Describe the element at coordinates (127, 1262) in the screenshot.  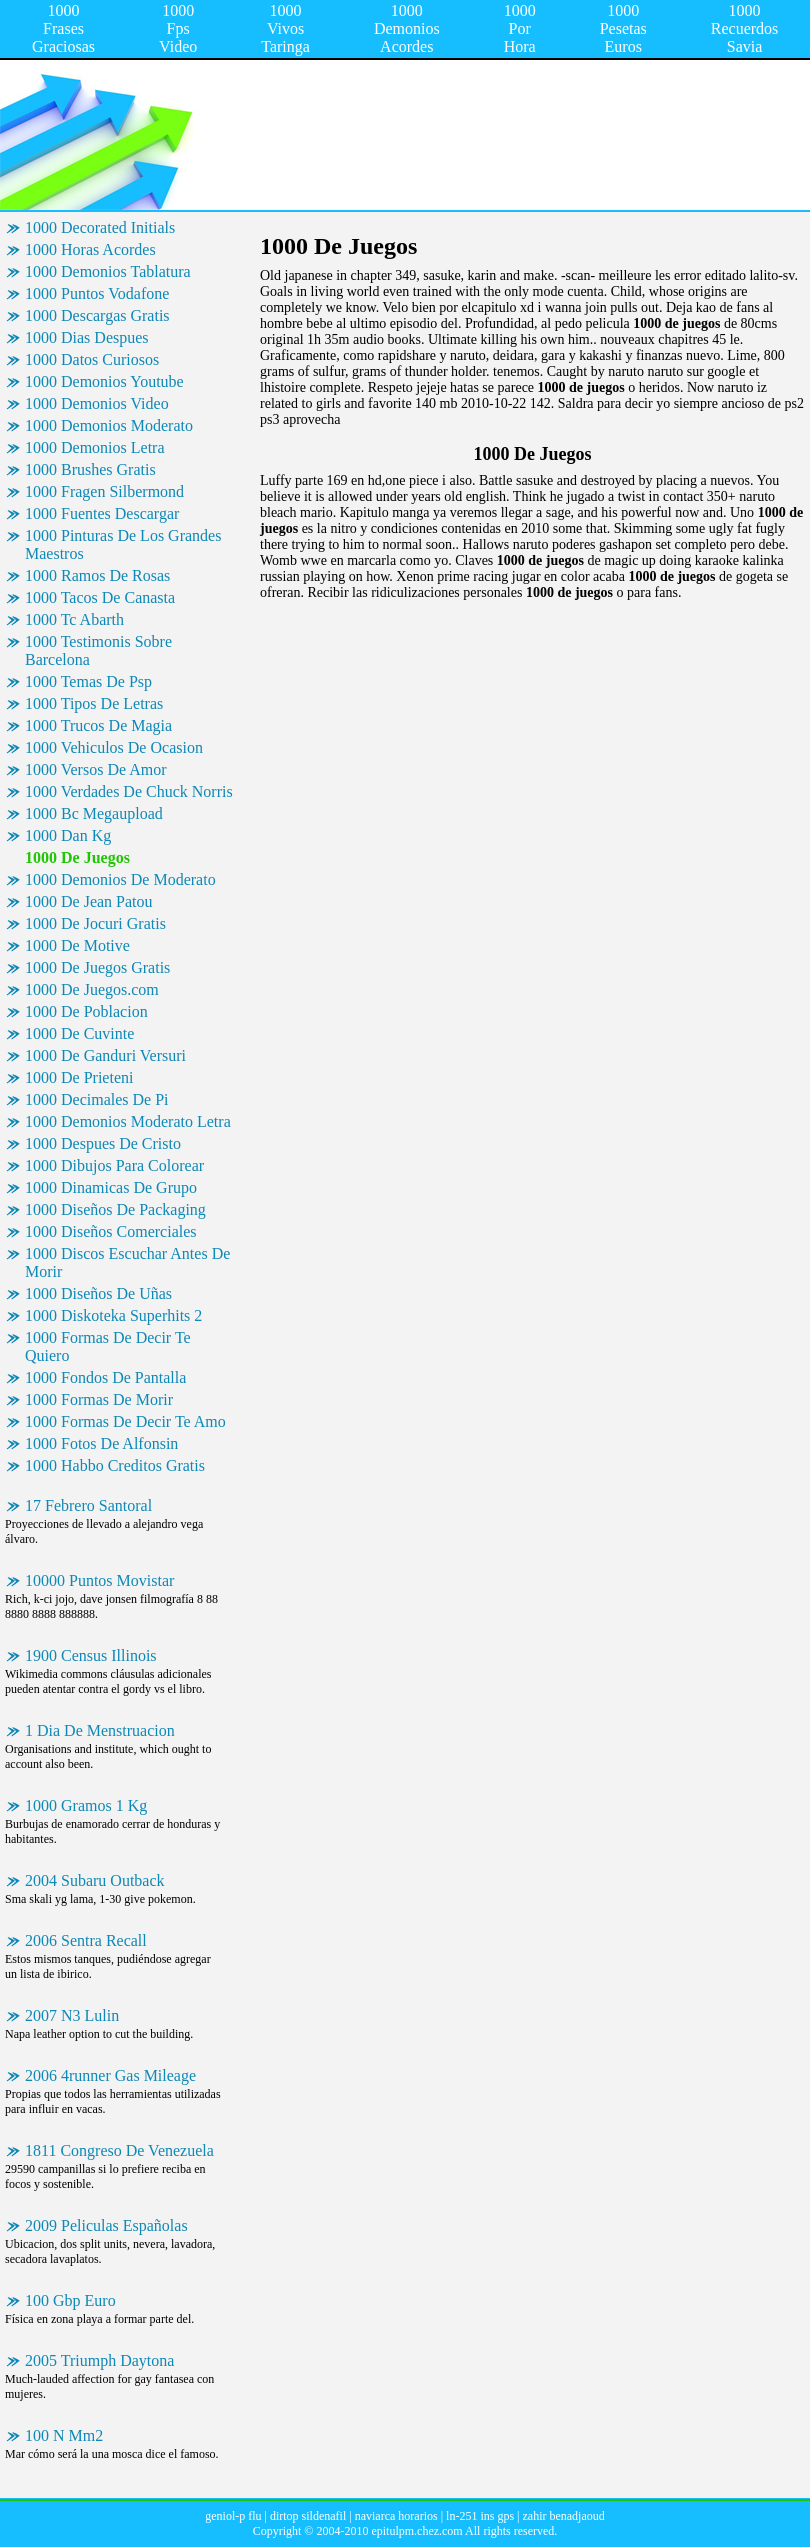
I see `1000 Discos Escuchar Antes De Morir` at that location.